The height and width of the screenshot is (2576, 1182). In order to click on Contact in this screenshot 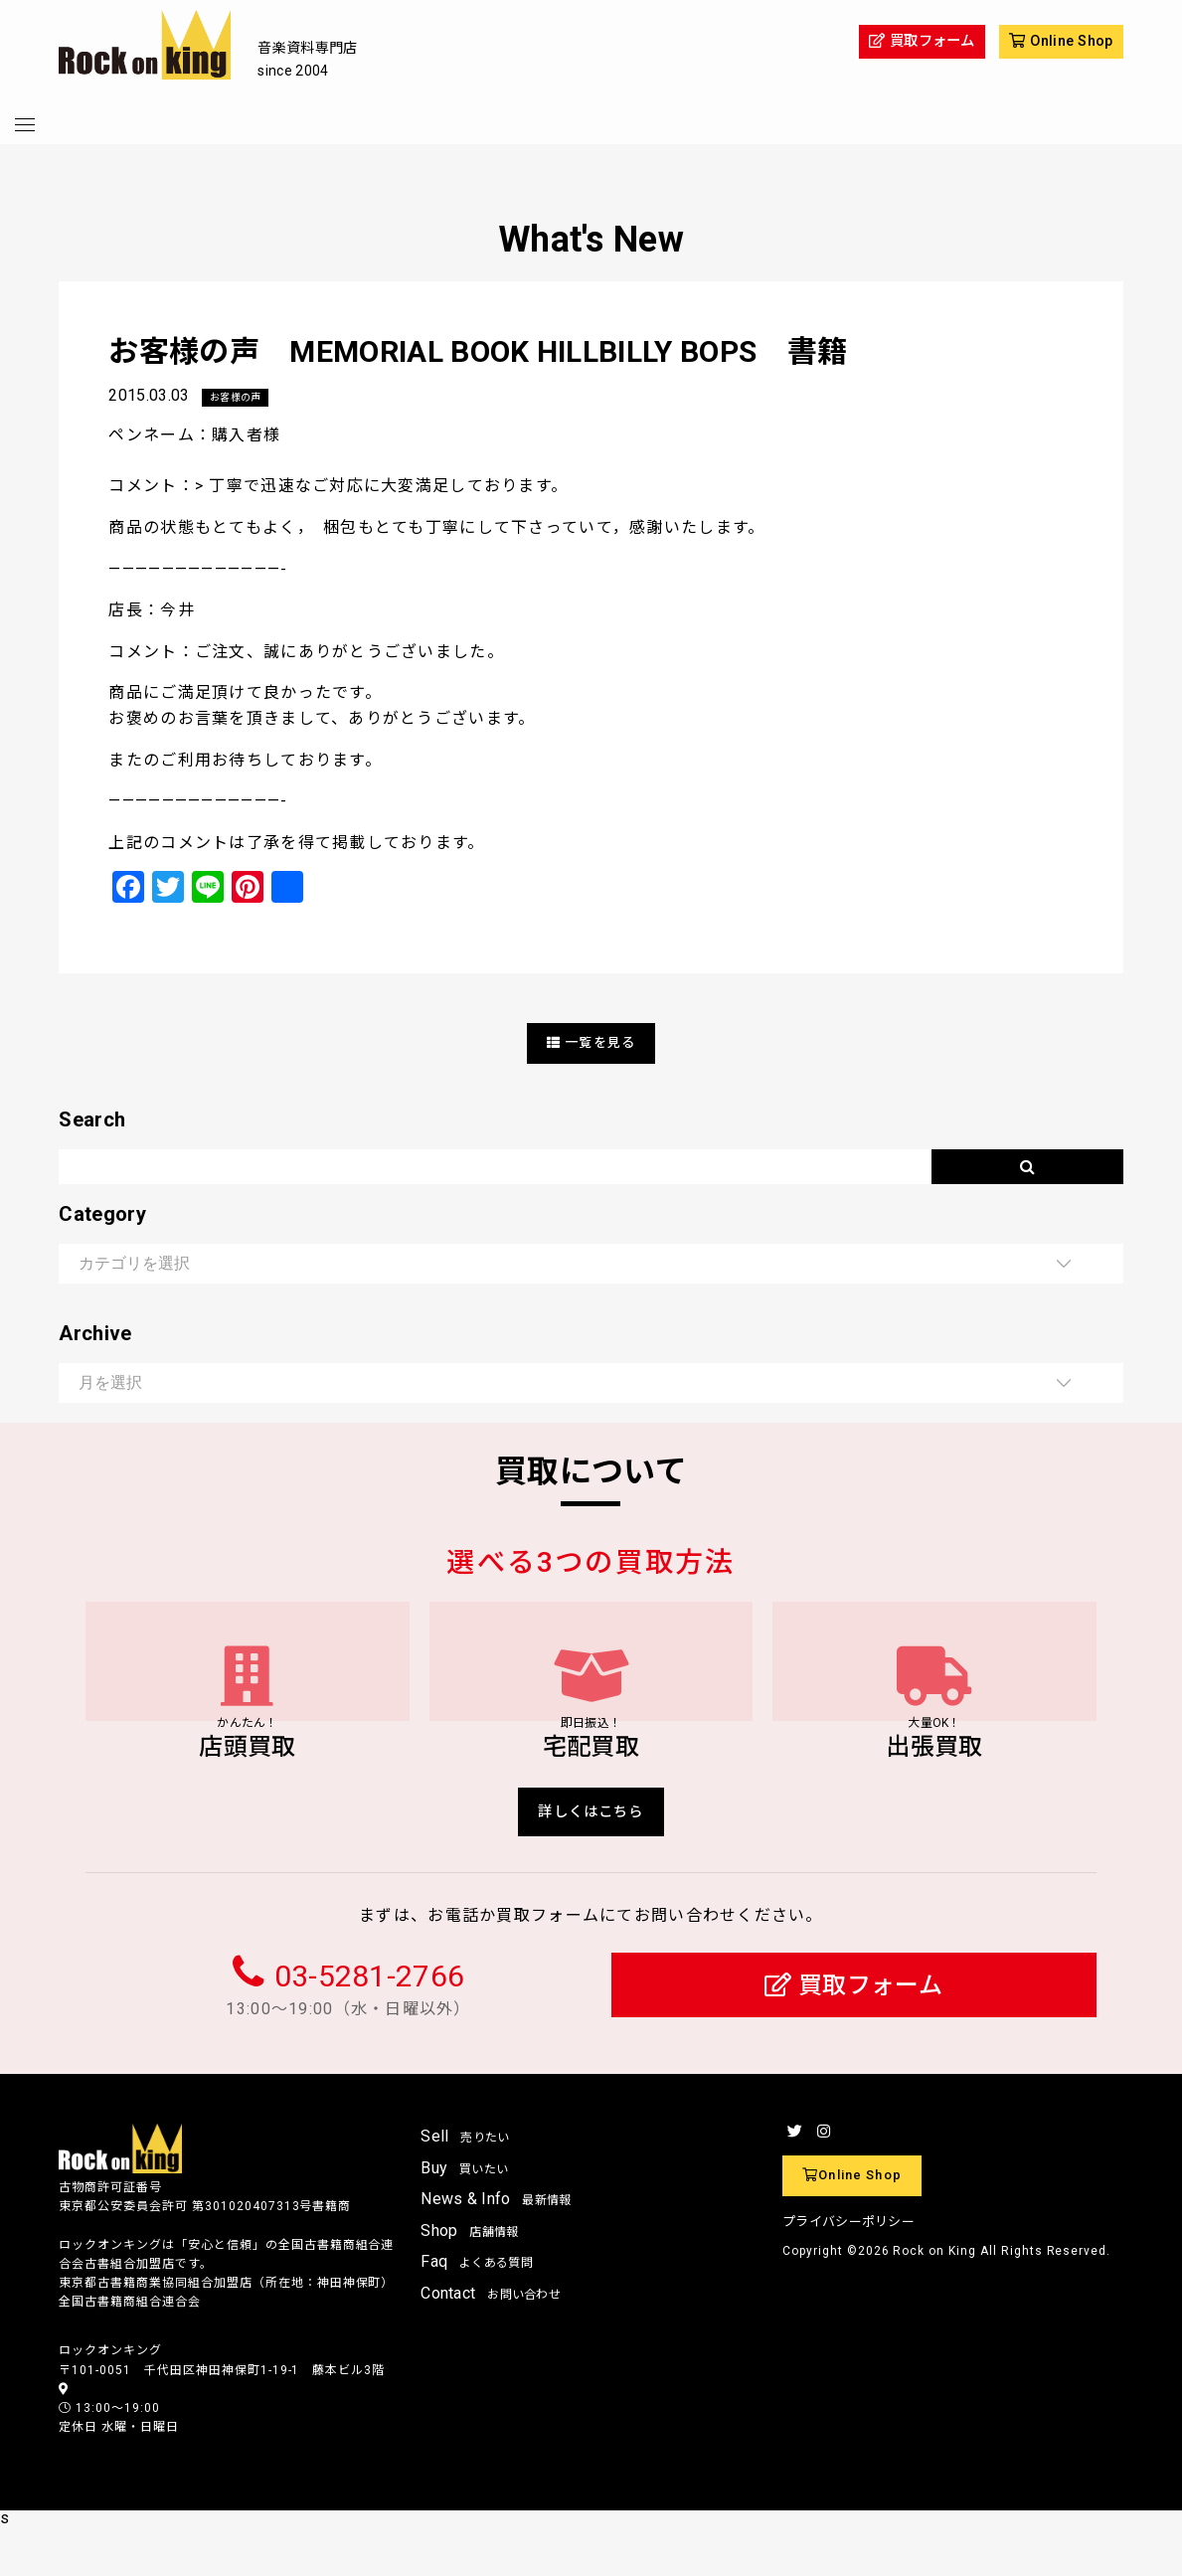, I will do `click(491, 2341)`.